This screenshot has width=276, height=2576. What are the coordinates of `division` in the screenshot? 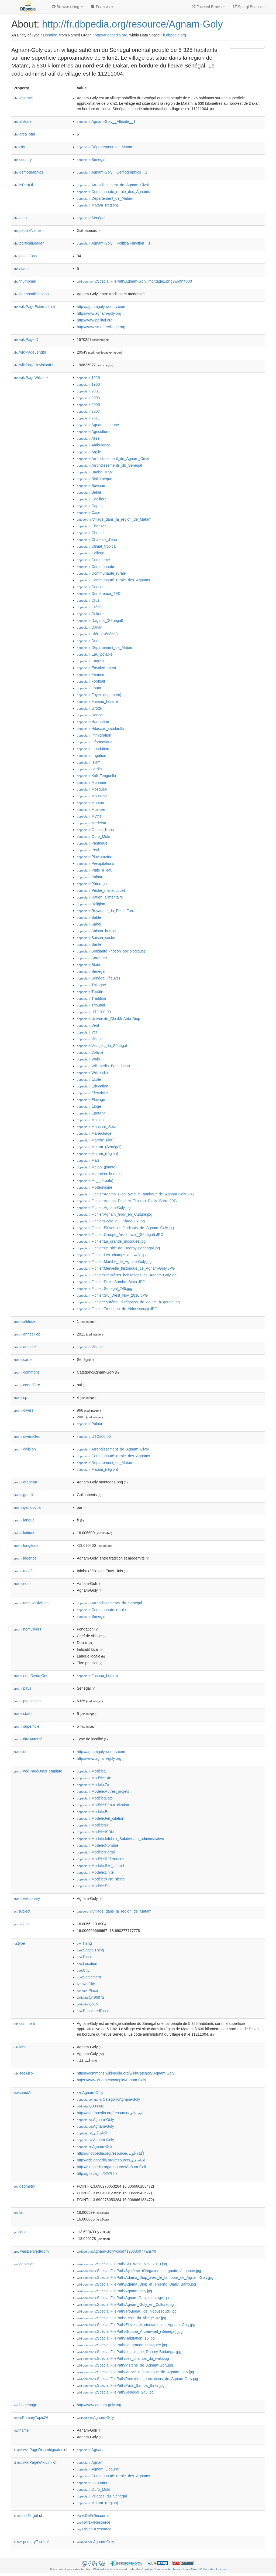 It's located at (24, 1449).